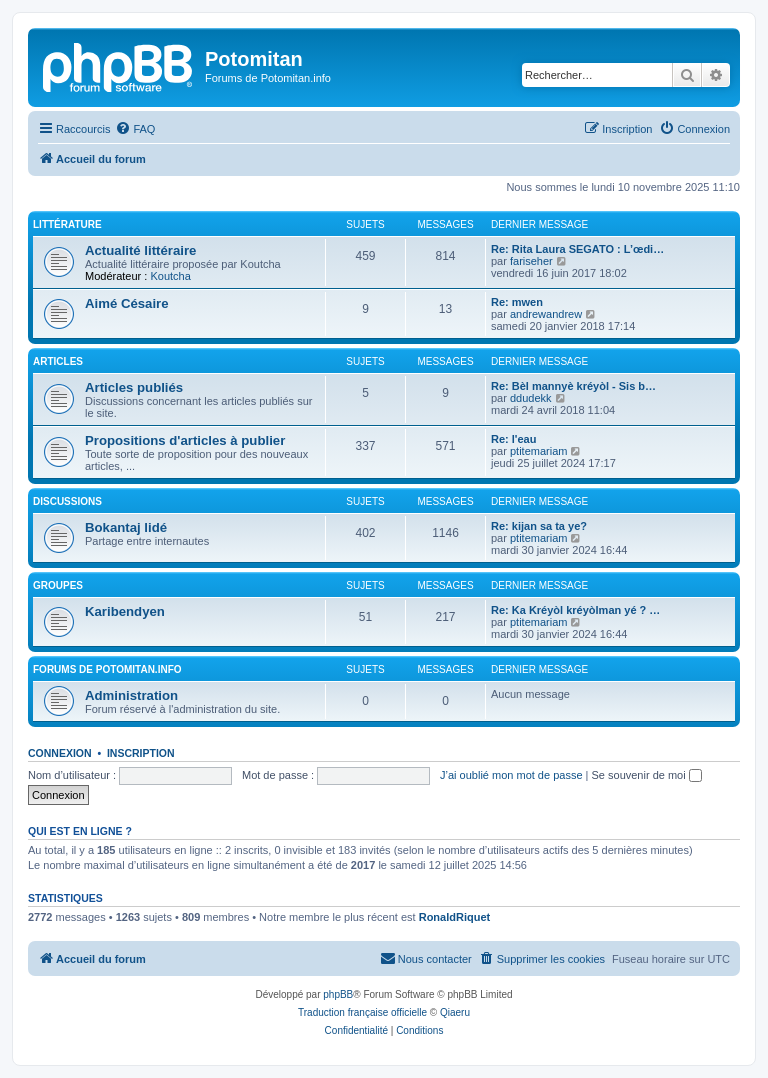  What do you see at coordinates (546, 314) in the screenshot?
I see `andrewandrew` at bounding box center [546, 314].